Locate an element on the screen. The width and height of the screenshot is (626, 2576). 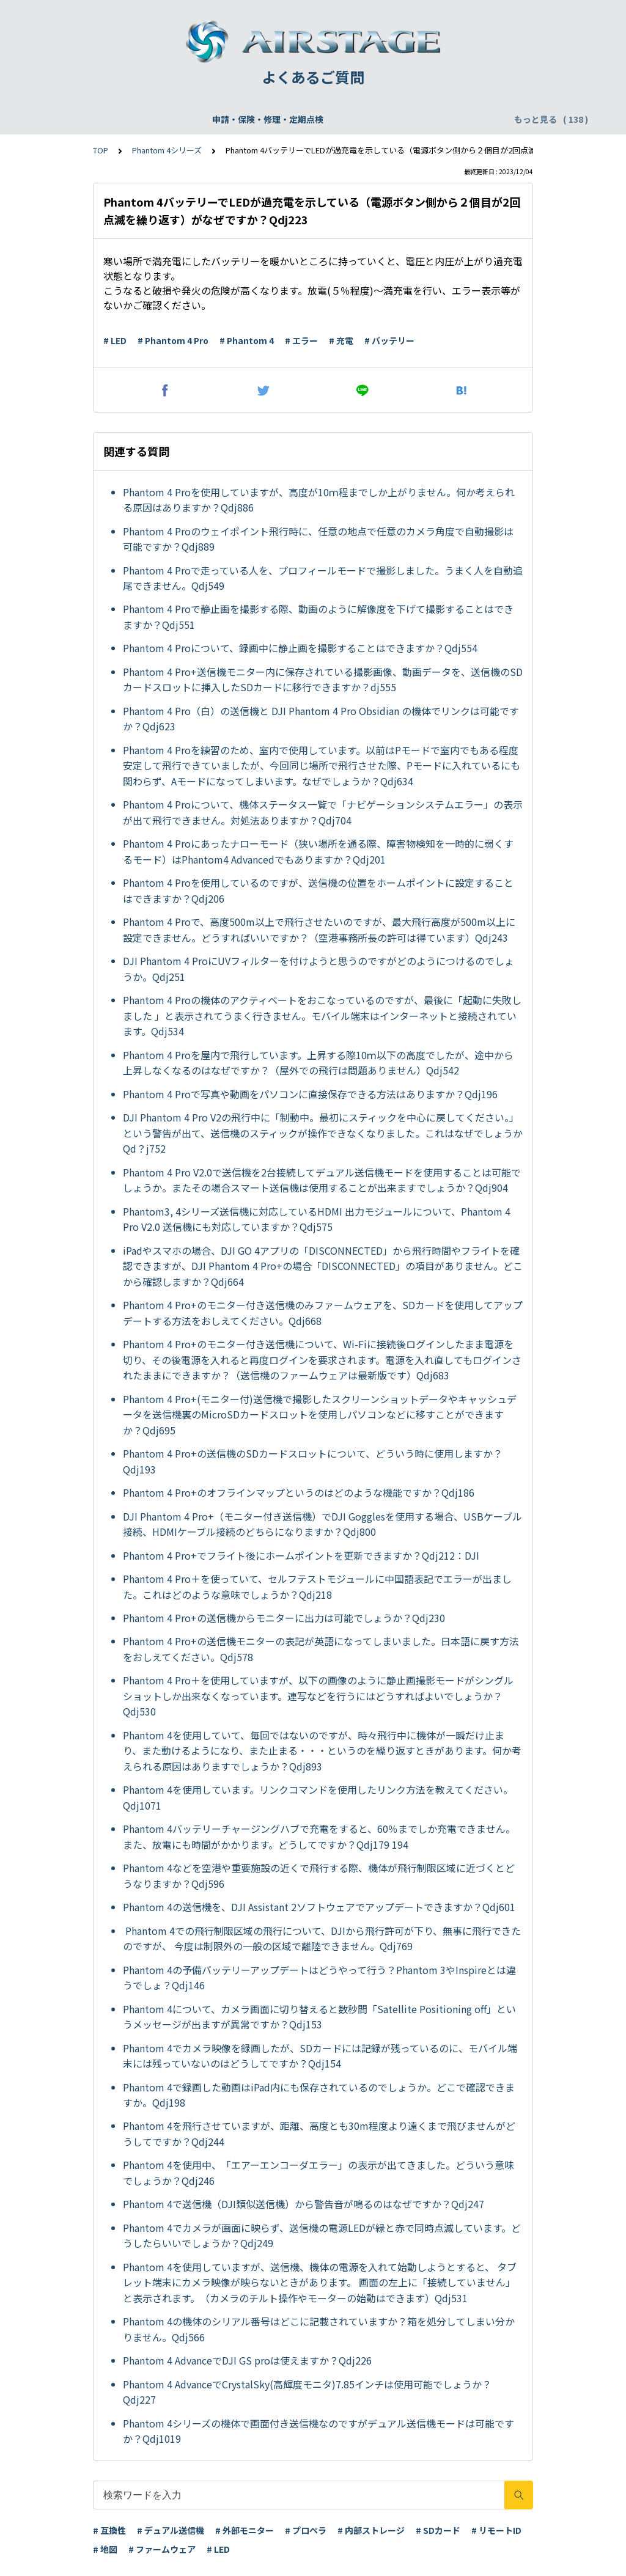
Phantom 4を使用中、「エアーエンコーダエラー」の表示が出てきました。どういう意味でしょうか？Qdj246 is located at coordinates (318, 2172).